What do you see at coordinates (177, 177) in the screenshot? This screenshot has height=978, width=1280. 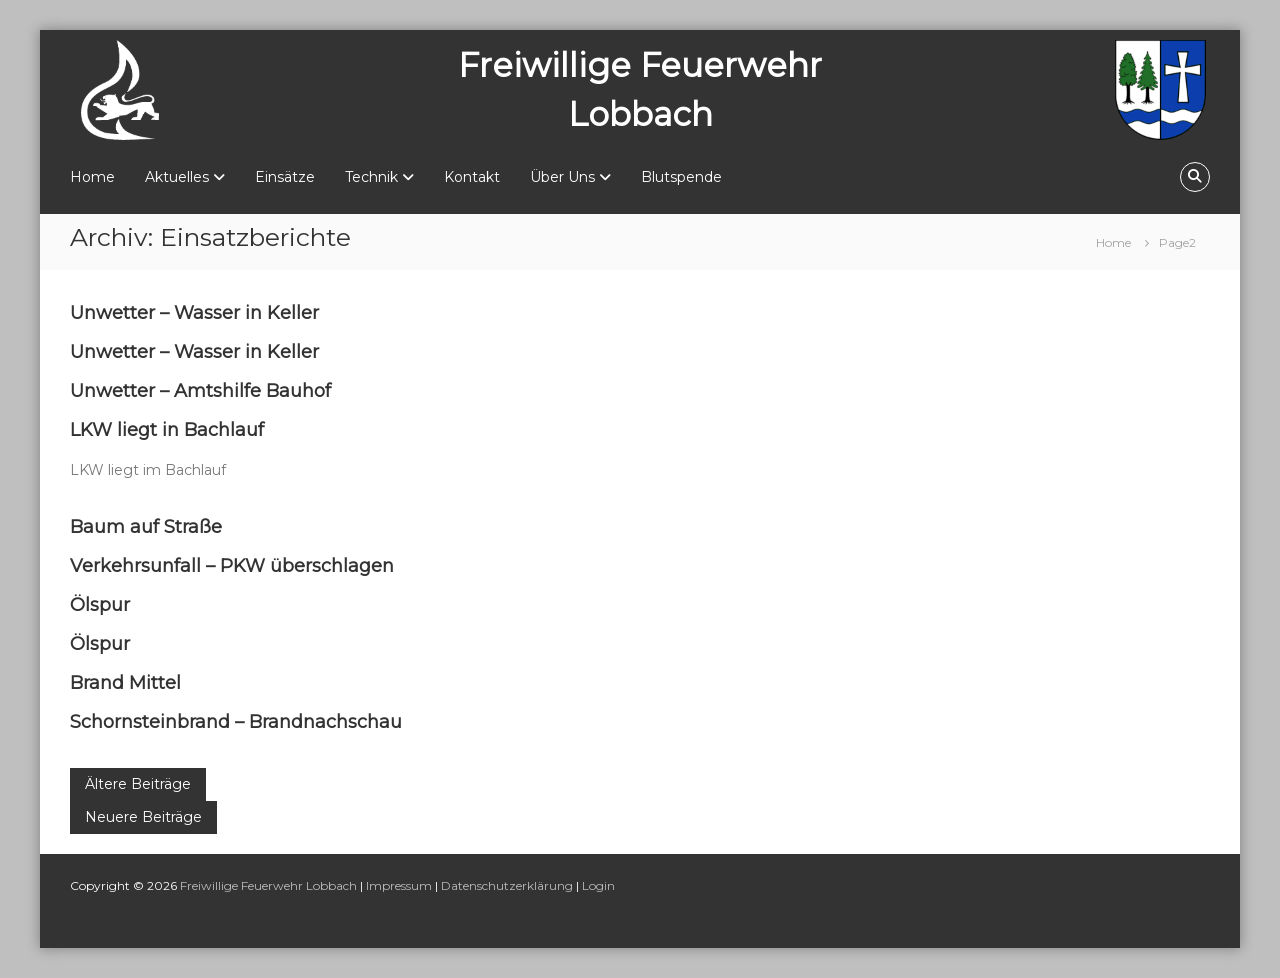 I see `Aktuelles` at bounding box center [177, 177].